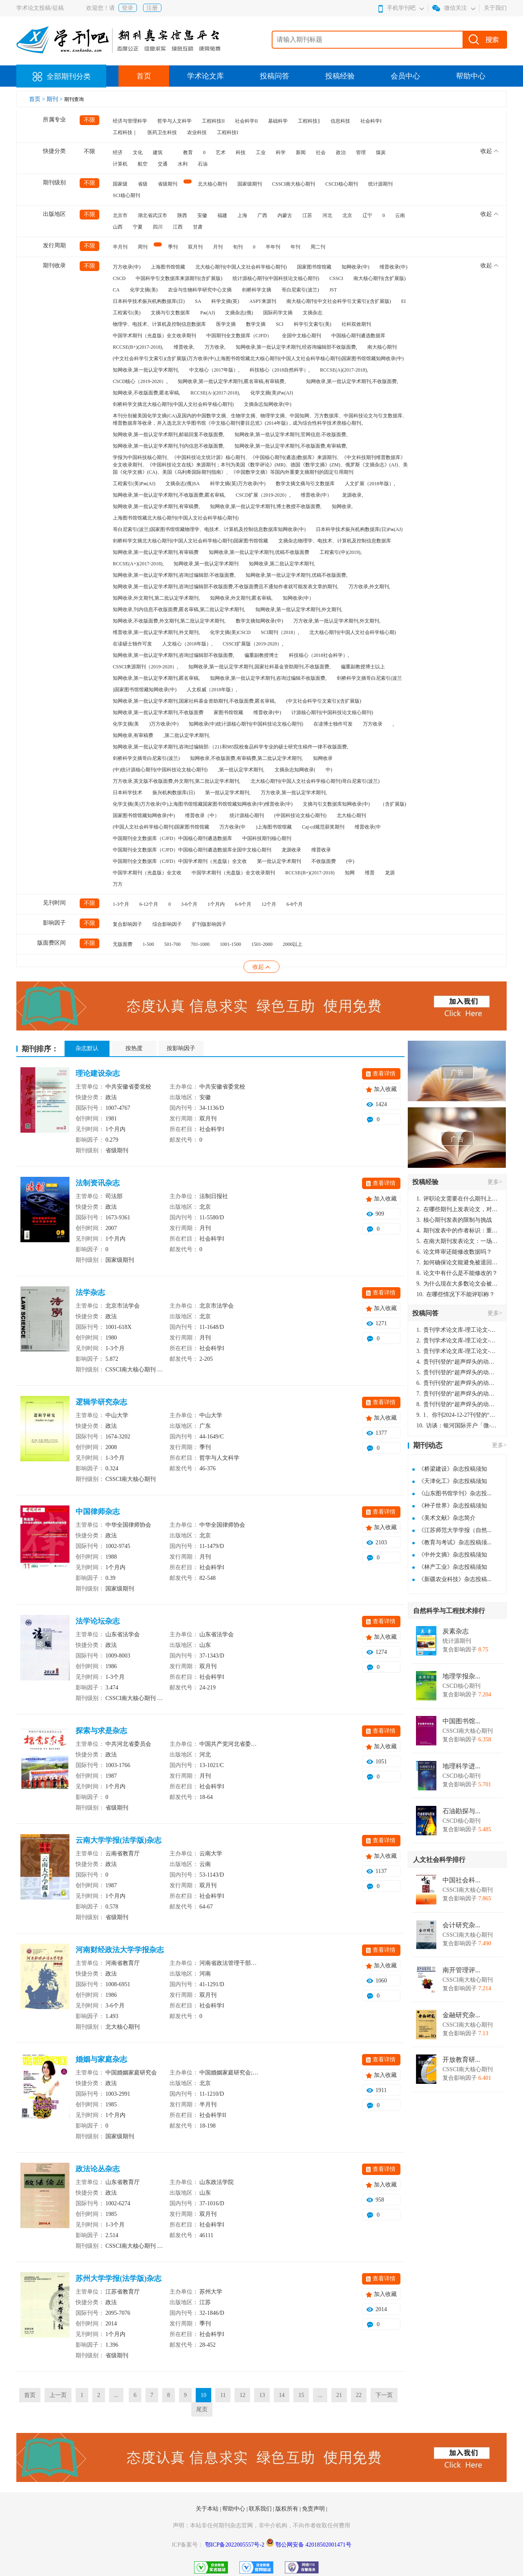 This screenshot has height=2576, width=523. Describe the element at coordinates (126, 724) in the screenshot. I see `化学文摘(美` at that location.